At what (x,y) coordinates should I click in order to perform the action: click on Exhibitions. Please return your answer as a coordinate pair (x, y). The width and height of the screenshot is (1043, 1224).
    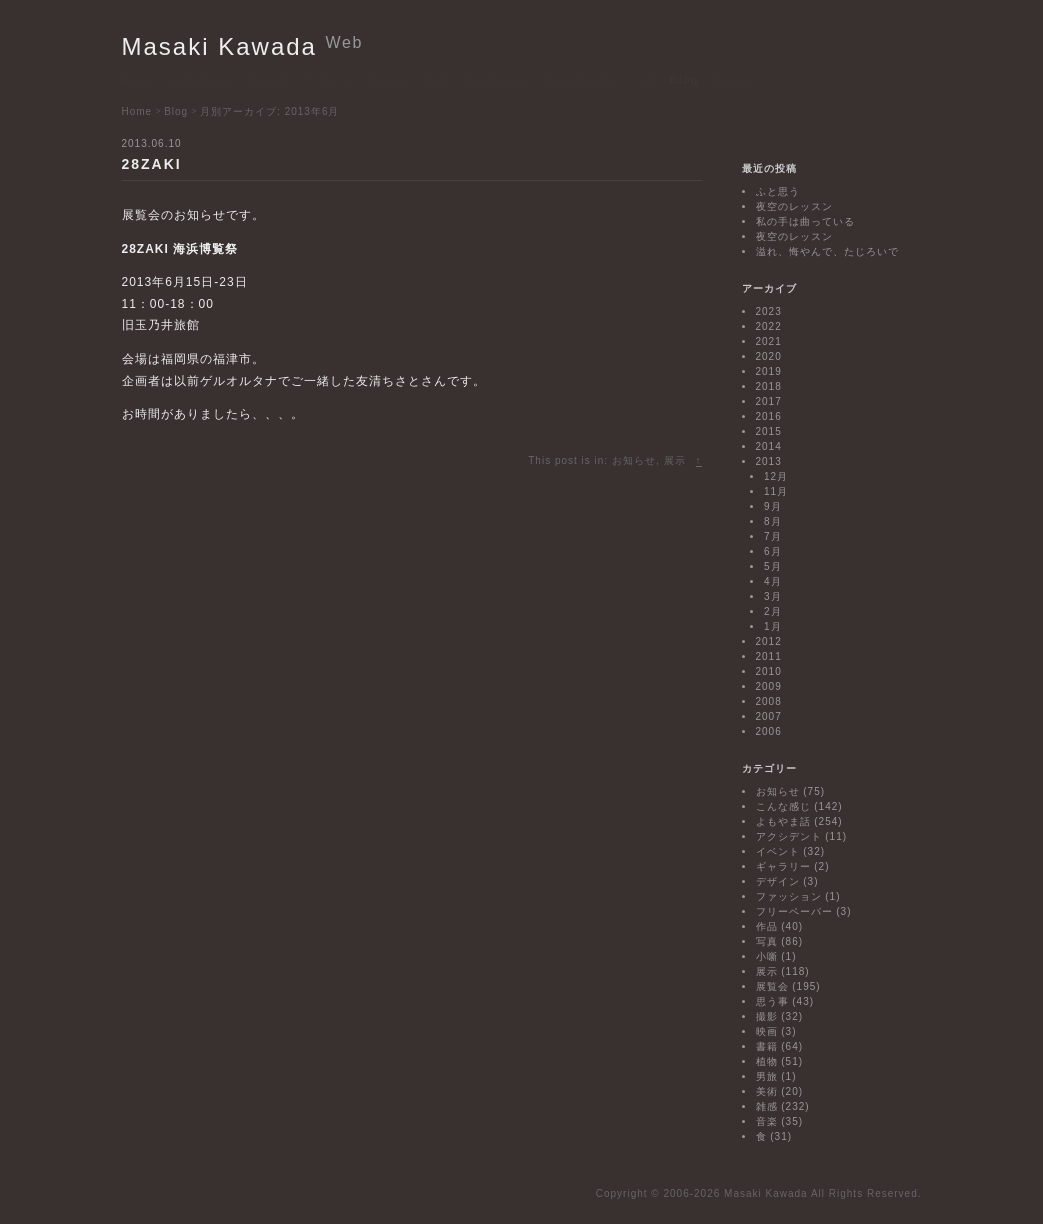
    Looking at the image, I should click on (202, 80).